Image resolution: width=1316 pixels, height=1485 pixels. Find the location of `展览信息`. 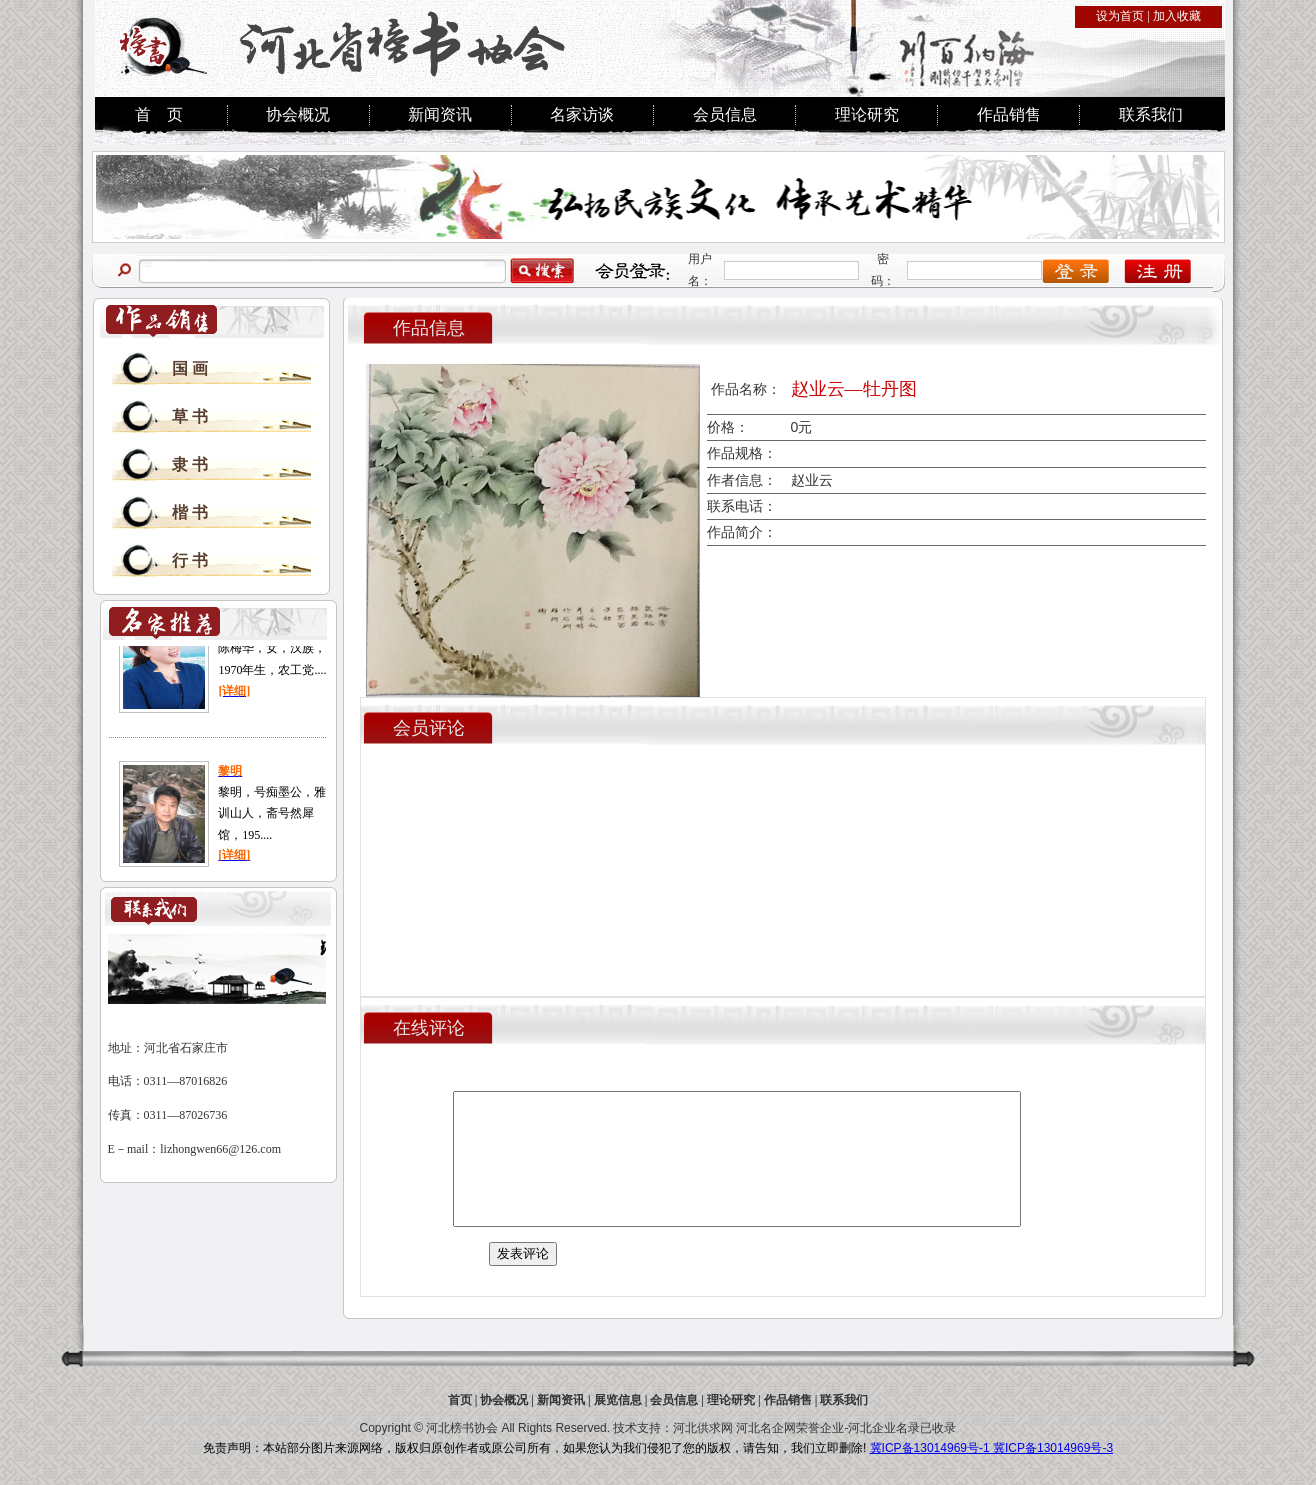

展览信息 is located at coordinates (618, 1400).